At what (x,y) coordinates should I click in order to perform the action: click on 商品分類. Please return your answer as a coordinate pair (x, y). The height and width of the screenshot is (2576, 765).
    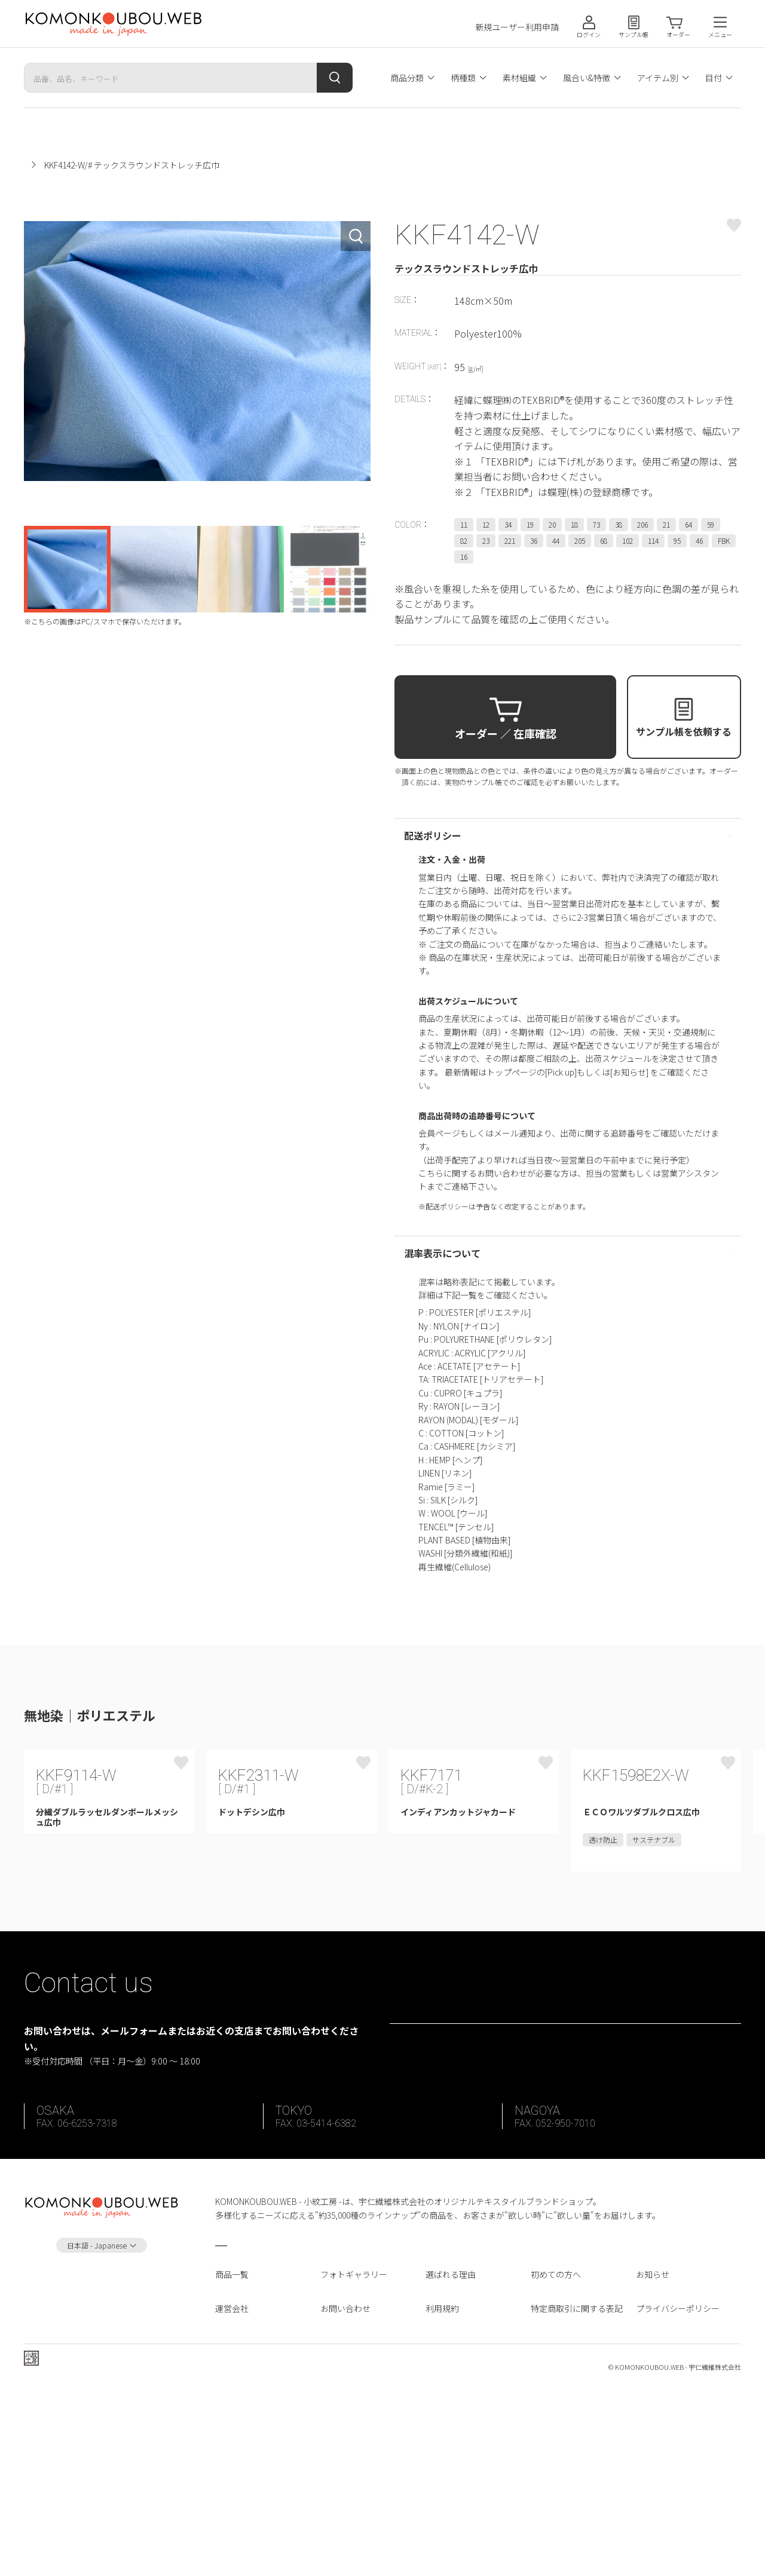
    Looking at the image, I should click on (407, 77).